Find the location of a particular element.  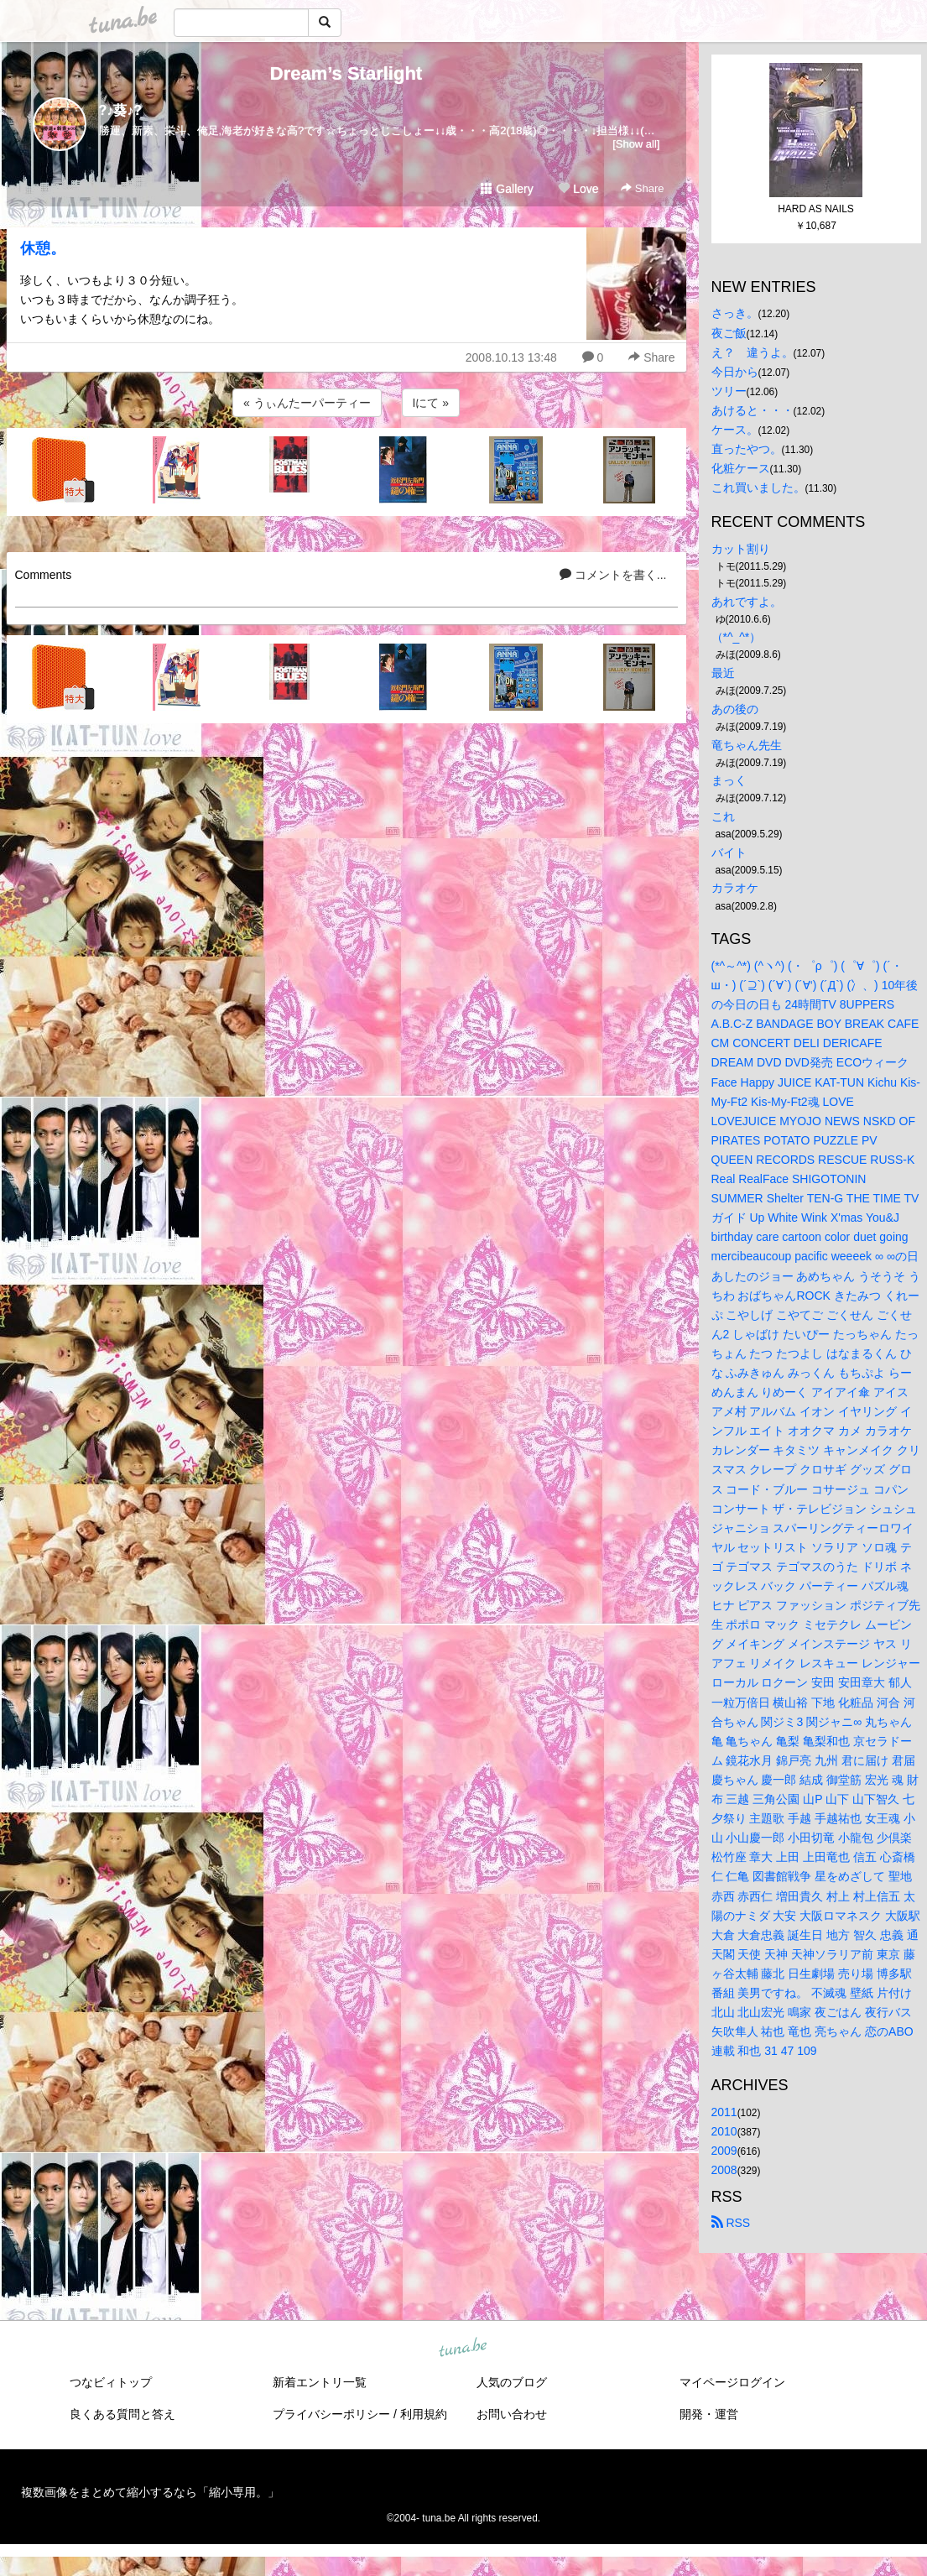

複数画像をまとめて縮小するなら「縮小専用。」 is located at coordinates (150, 2492).